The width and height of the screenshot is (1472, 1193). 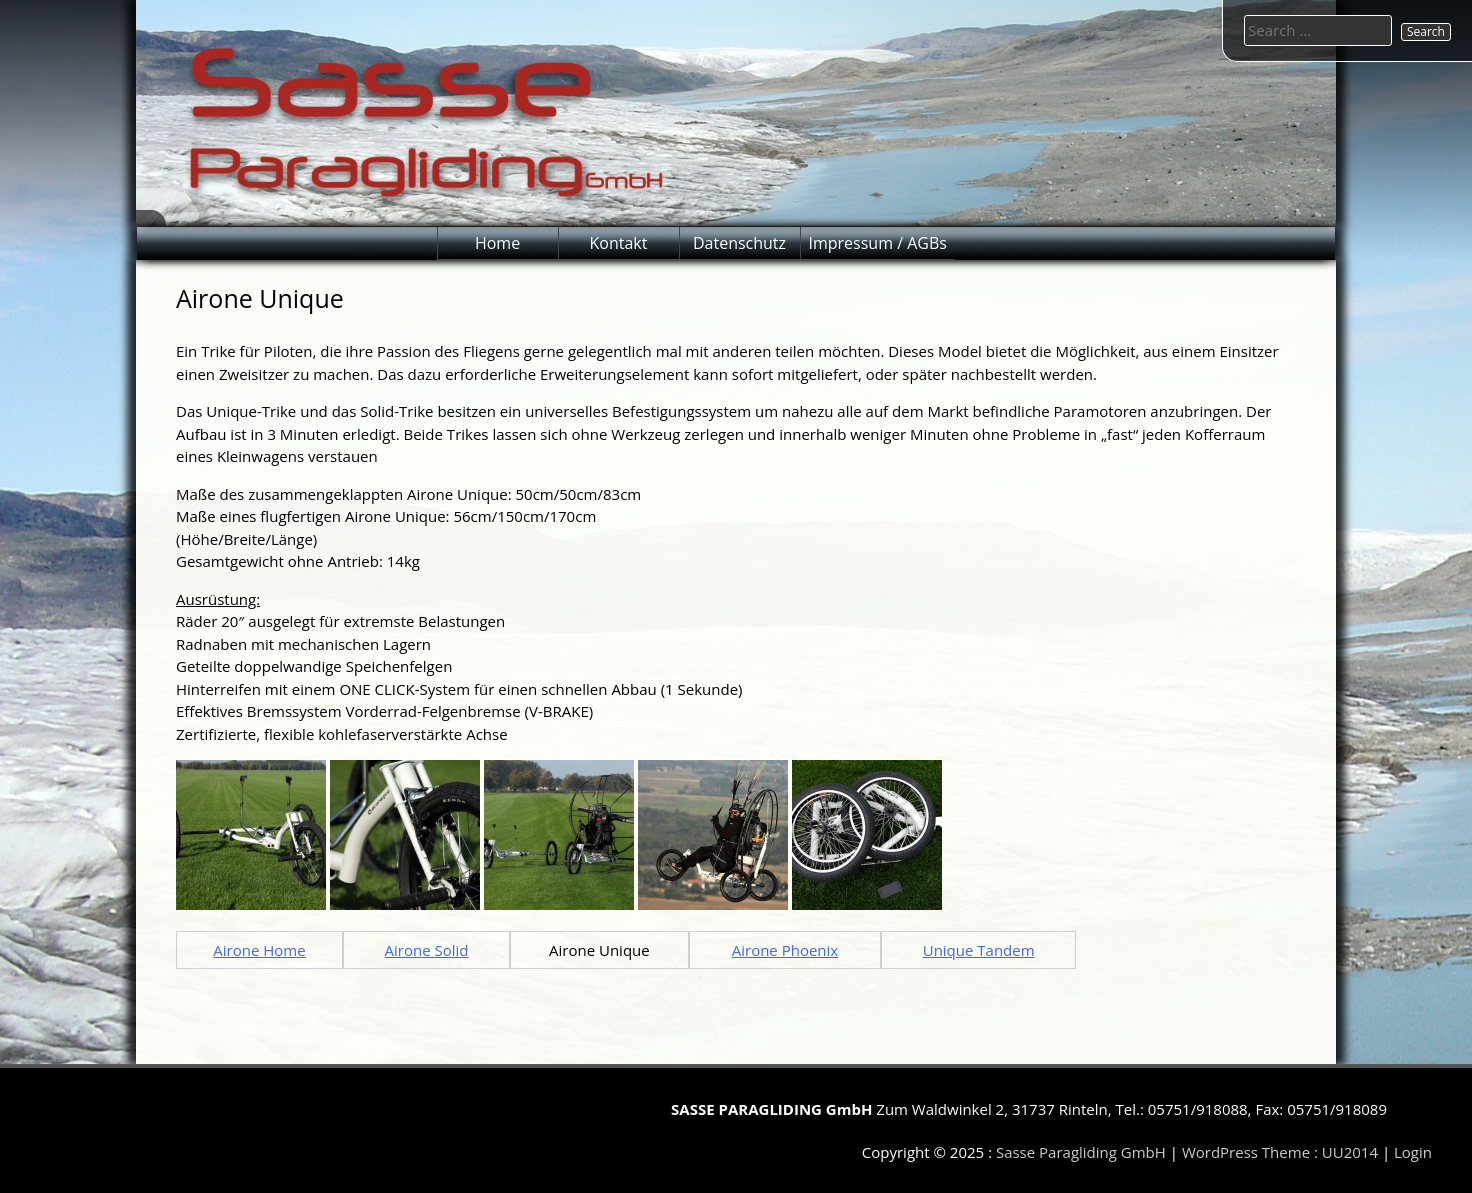 What do you see at coordinates (1081, 1152) in the screenshot?
I see `Sasse Paragliding GmbH` at bounding box center [1081, 1152].